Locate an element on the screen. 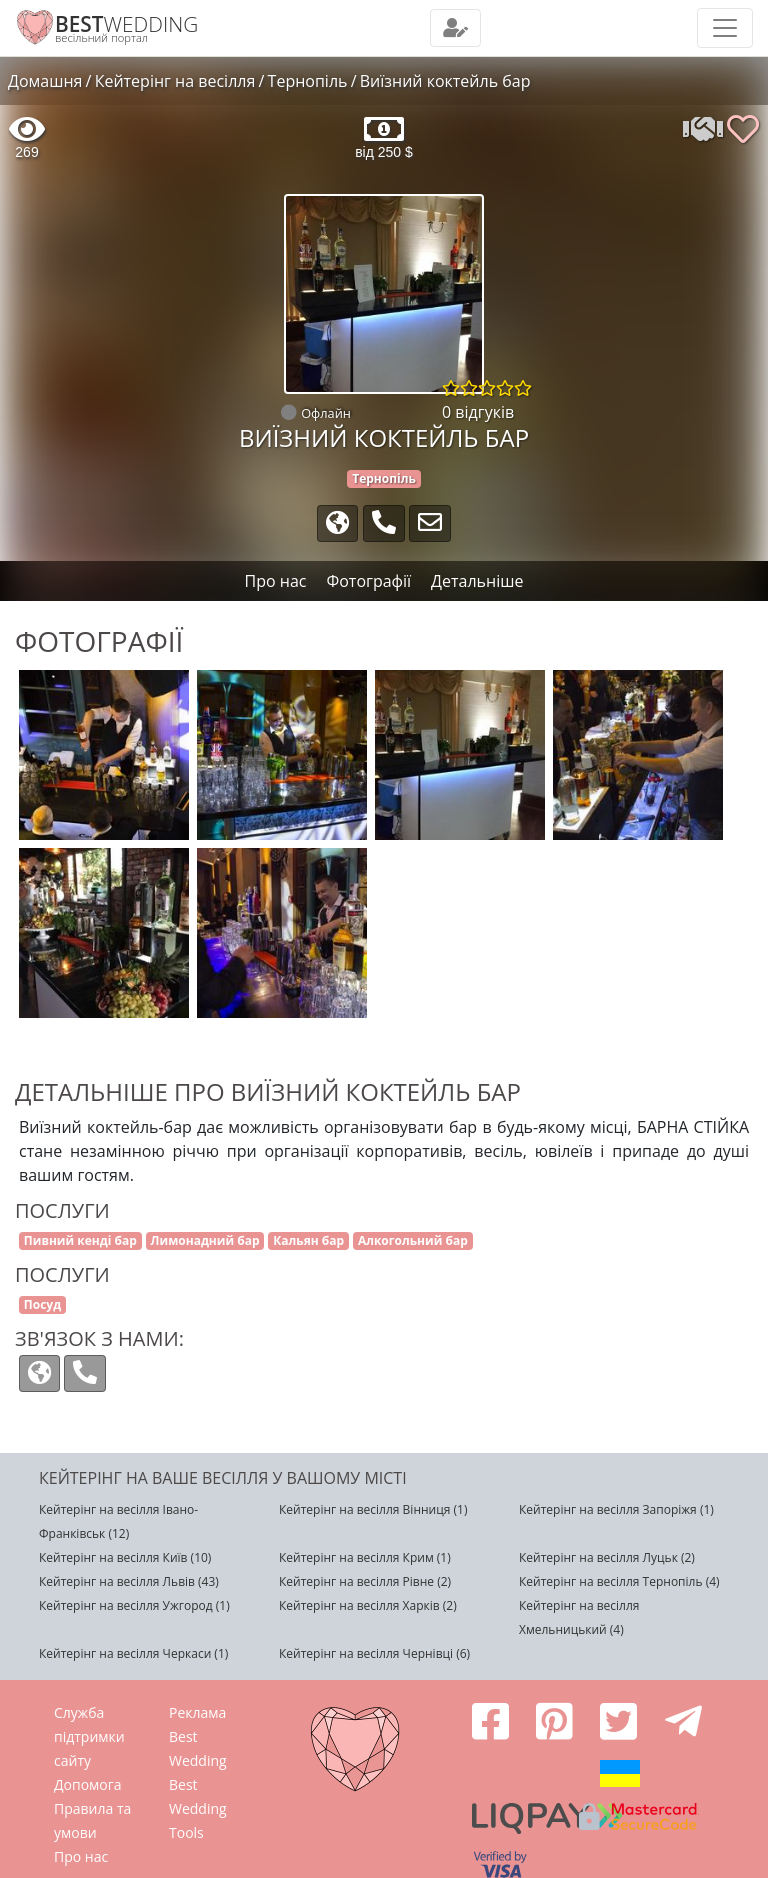 The image size is (768, 1878). WEDDING is located at coordinates (126, 24).